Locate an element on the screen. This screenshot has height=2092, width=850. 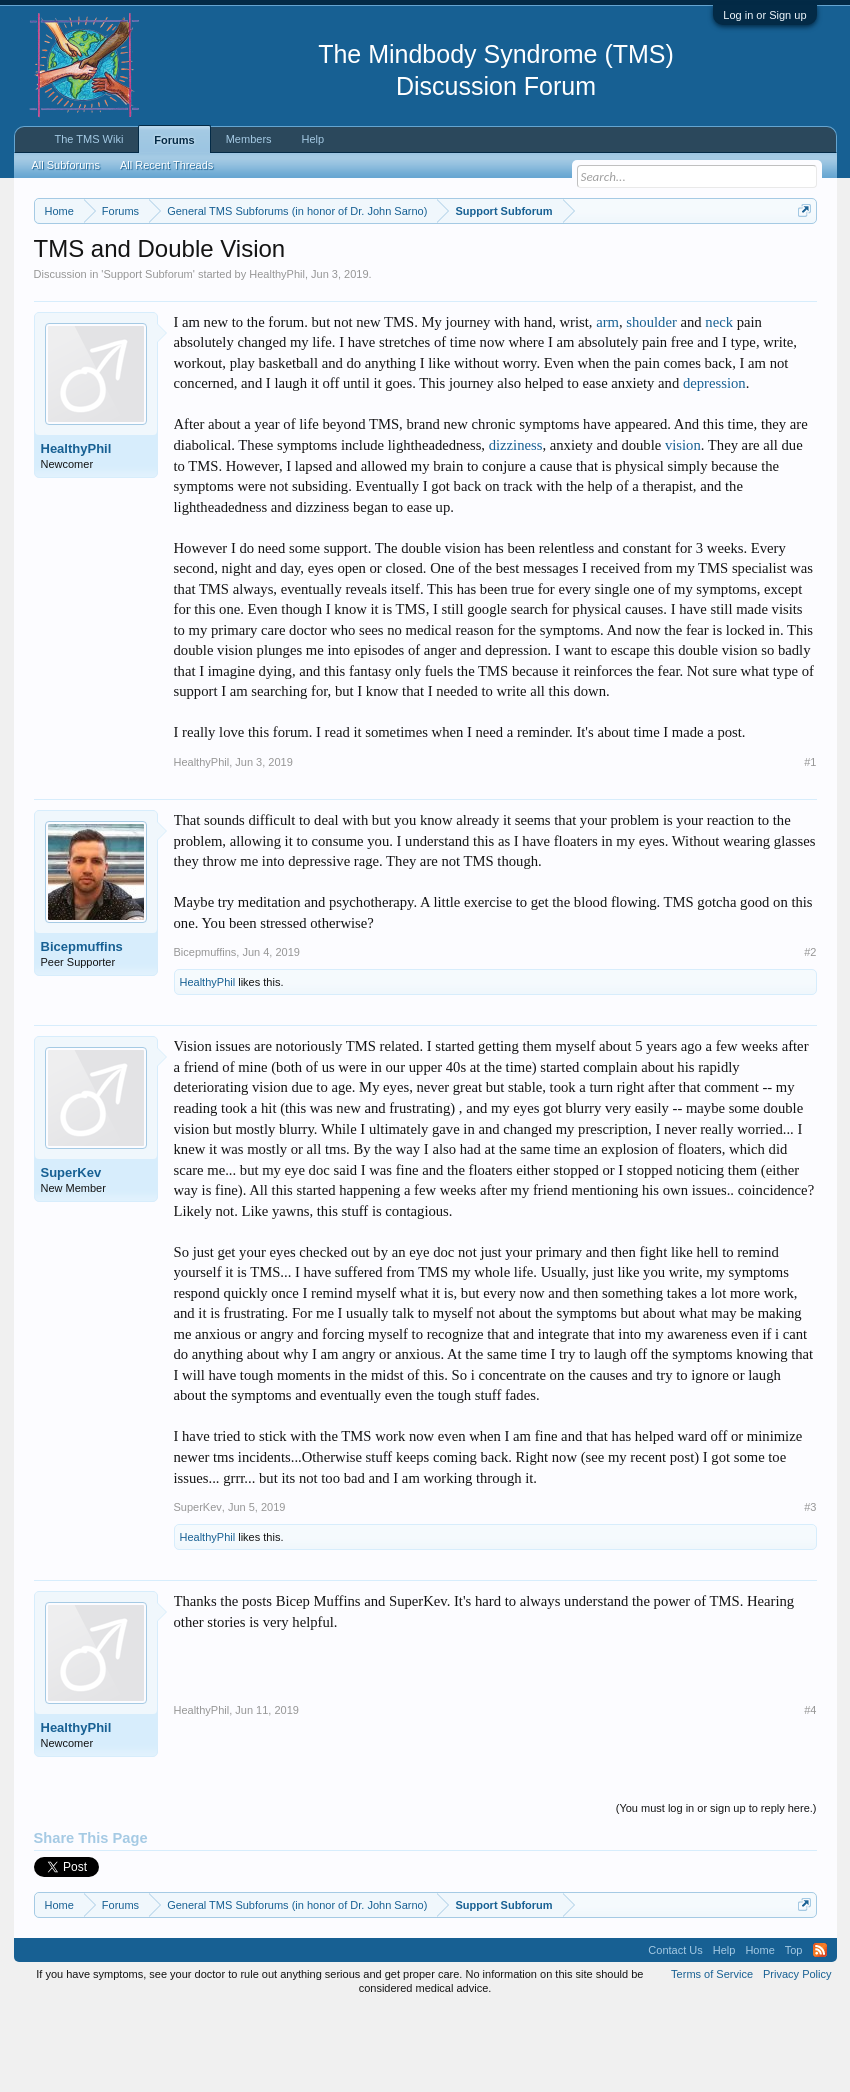
Terms of Service is located at coordinates (712, 2056).